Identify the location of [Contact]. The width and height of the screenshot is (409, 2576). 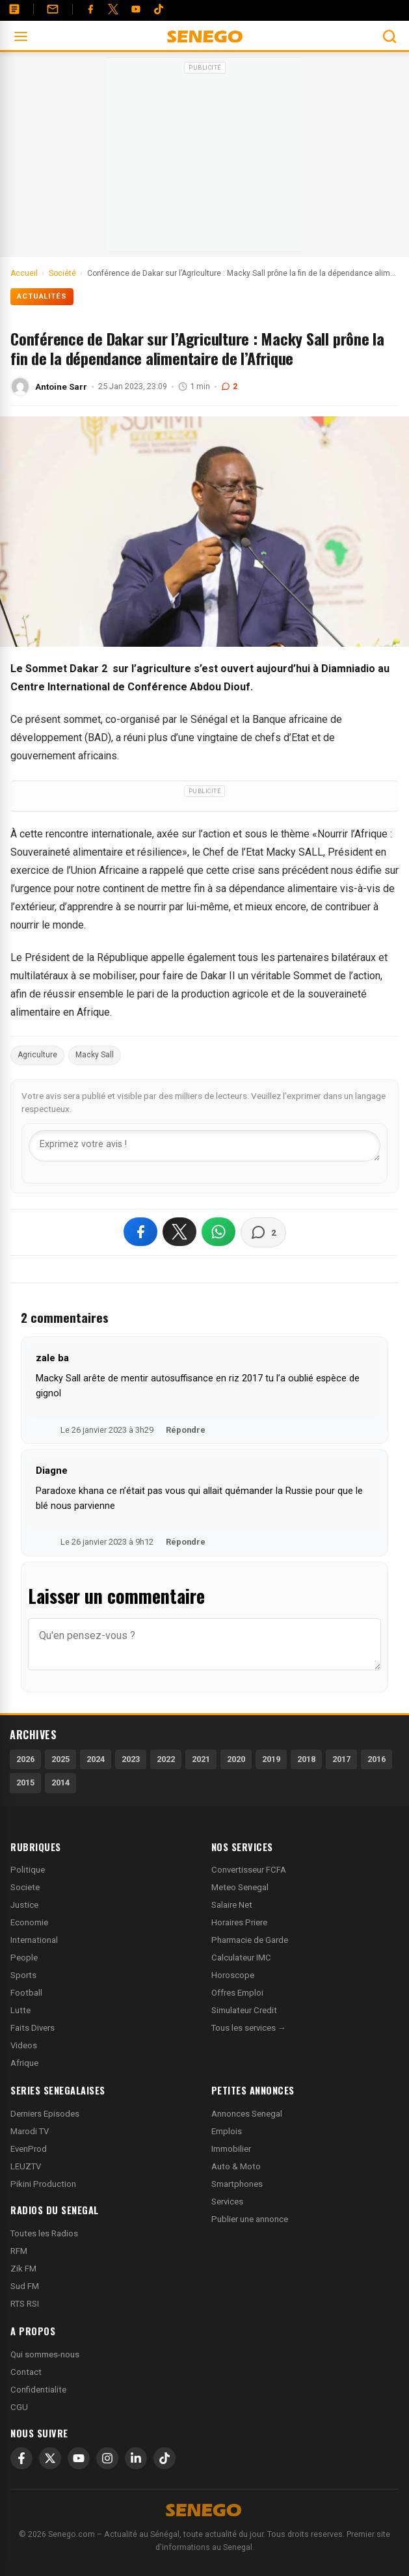
(52, 9).